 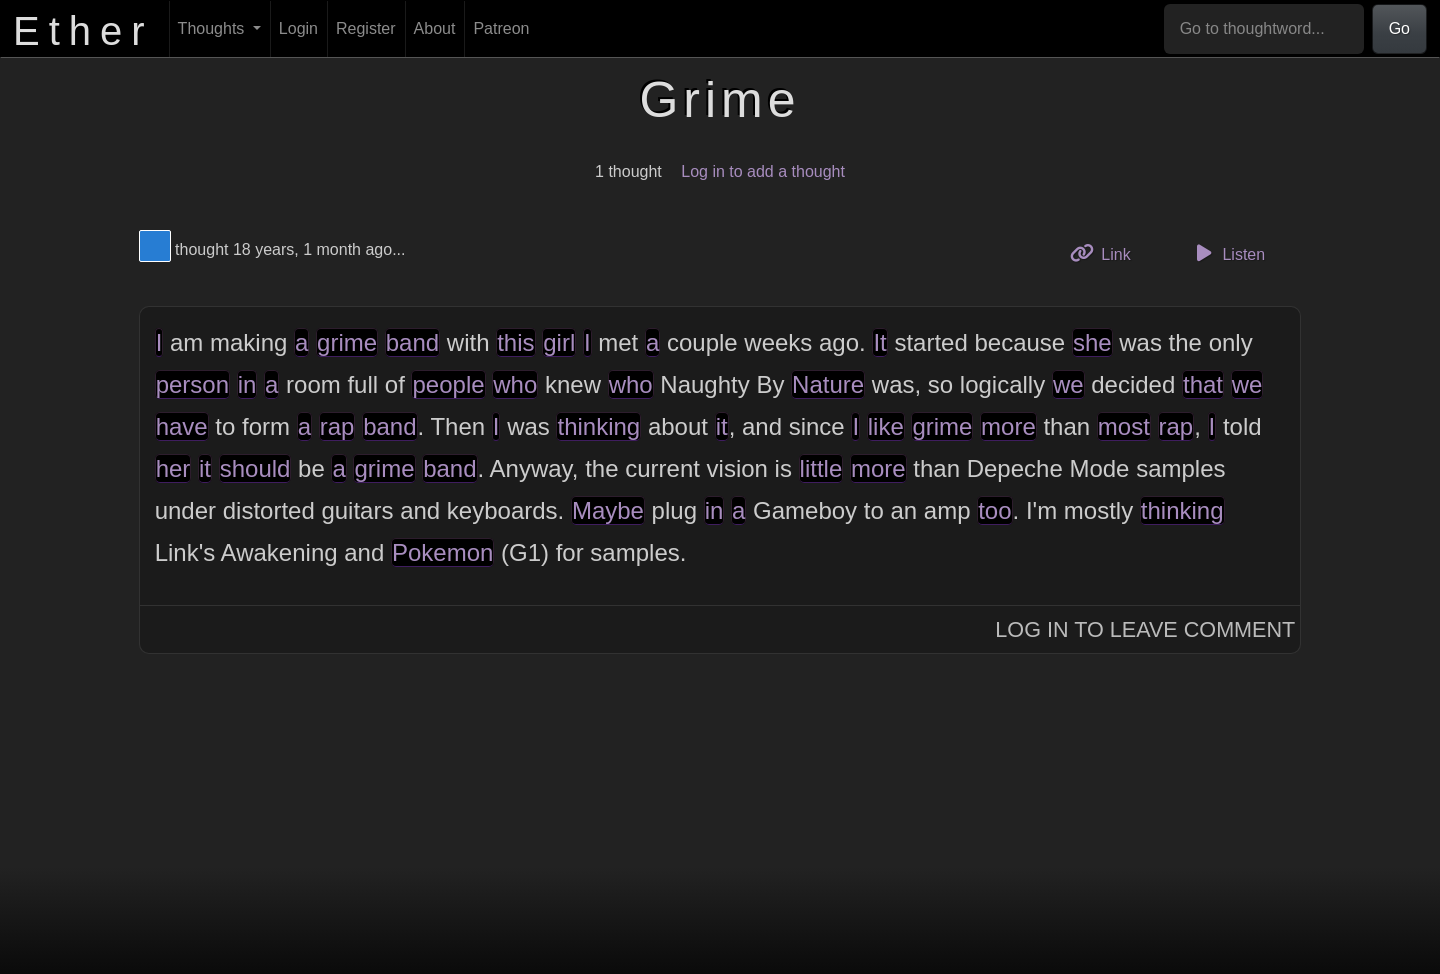 I want to click on Patreon, so click(x=501, y=28).